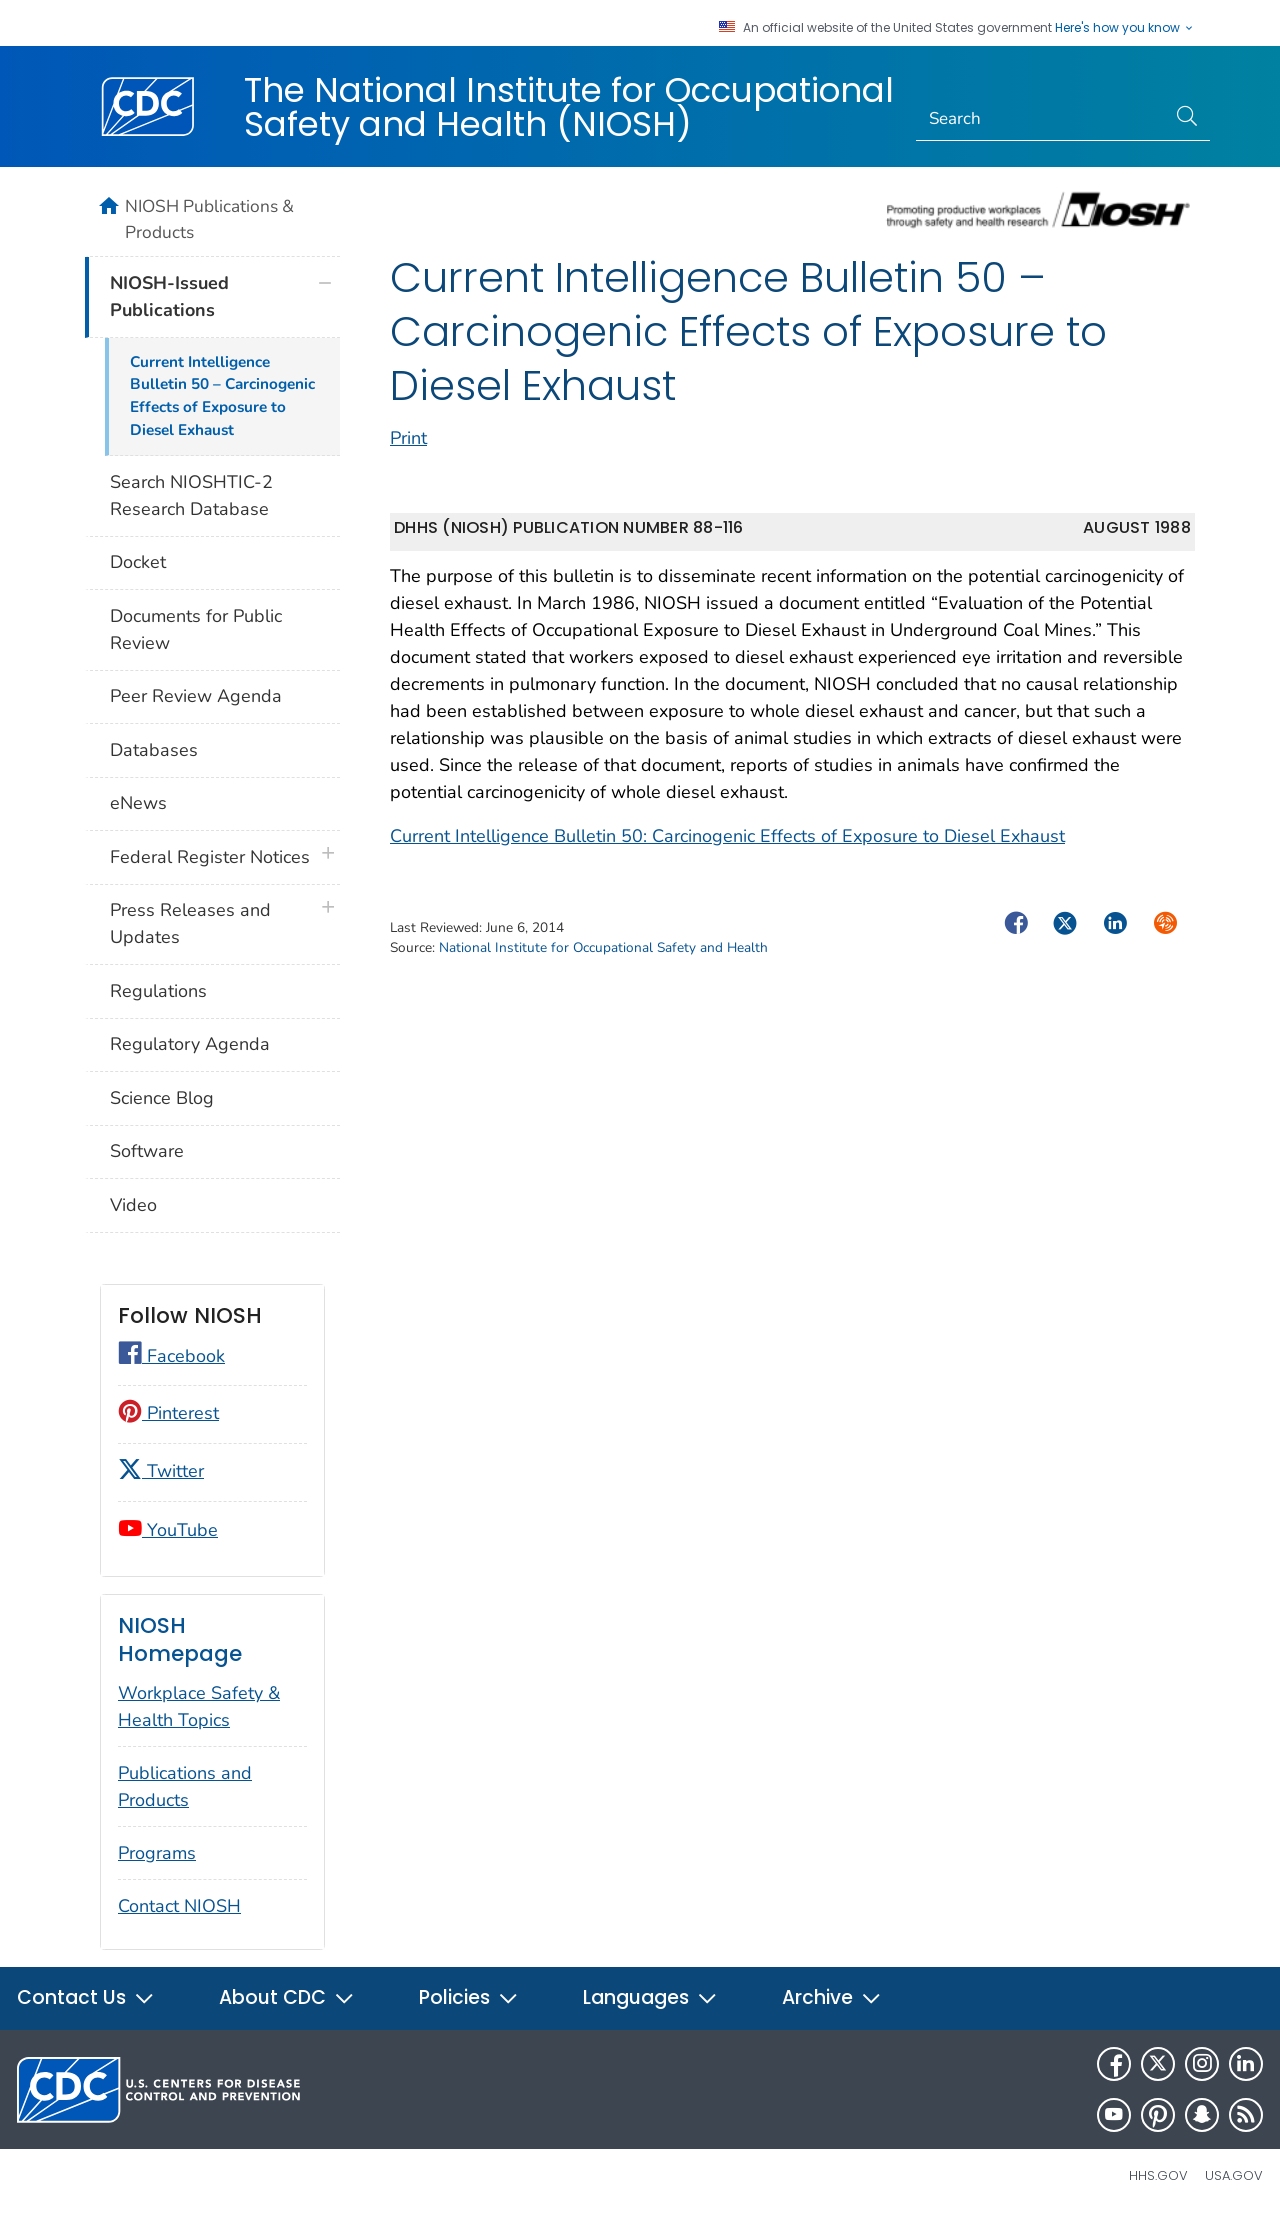 The height and width of the screenshot is (2220, 1280). I want to click on Documents for Public Review, so click(196, 629).